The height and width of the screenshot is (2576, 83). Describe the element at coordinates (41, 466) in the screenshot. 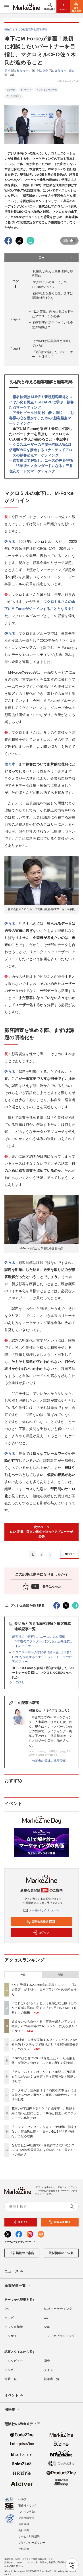

I see `顧客視点で解釈し、ニーズの先を開拓──「5年後のスタンダードになる」三井住友カードのマーケティング` at that location.